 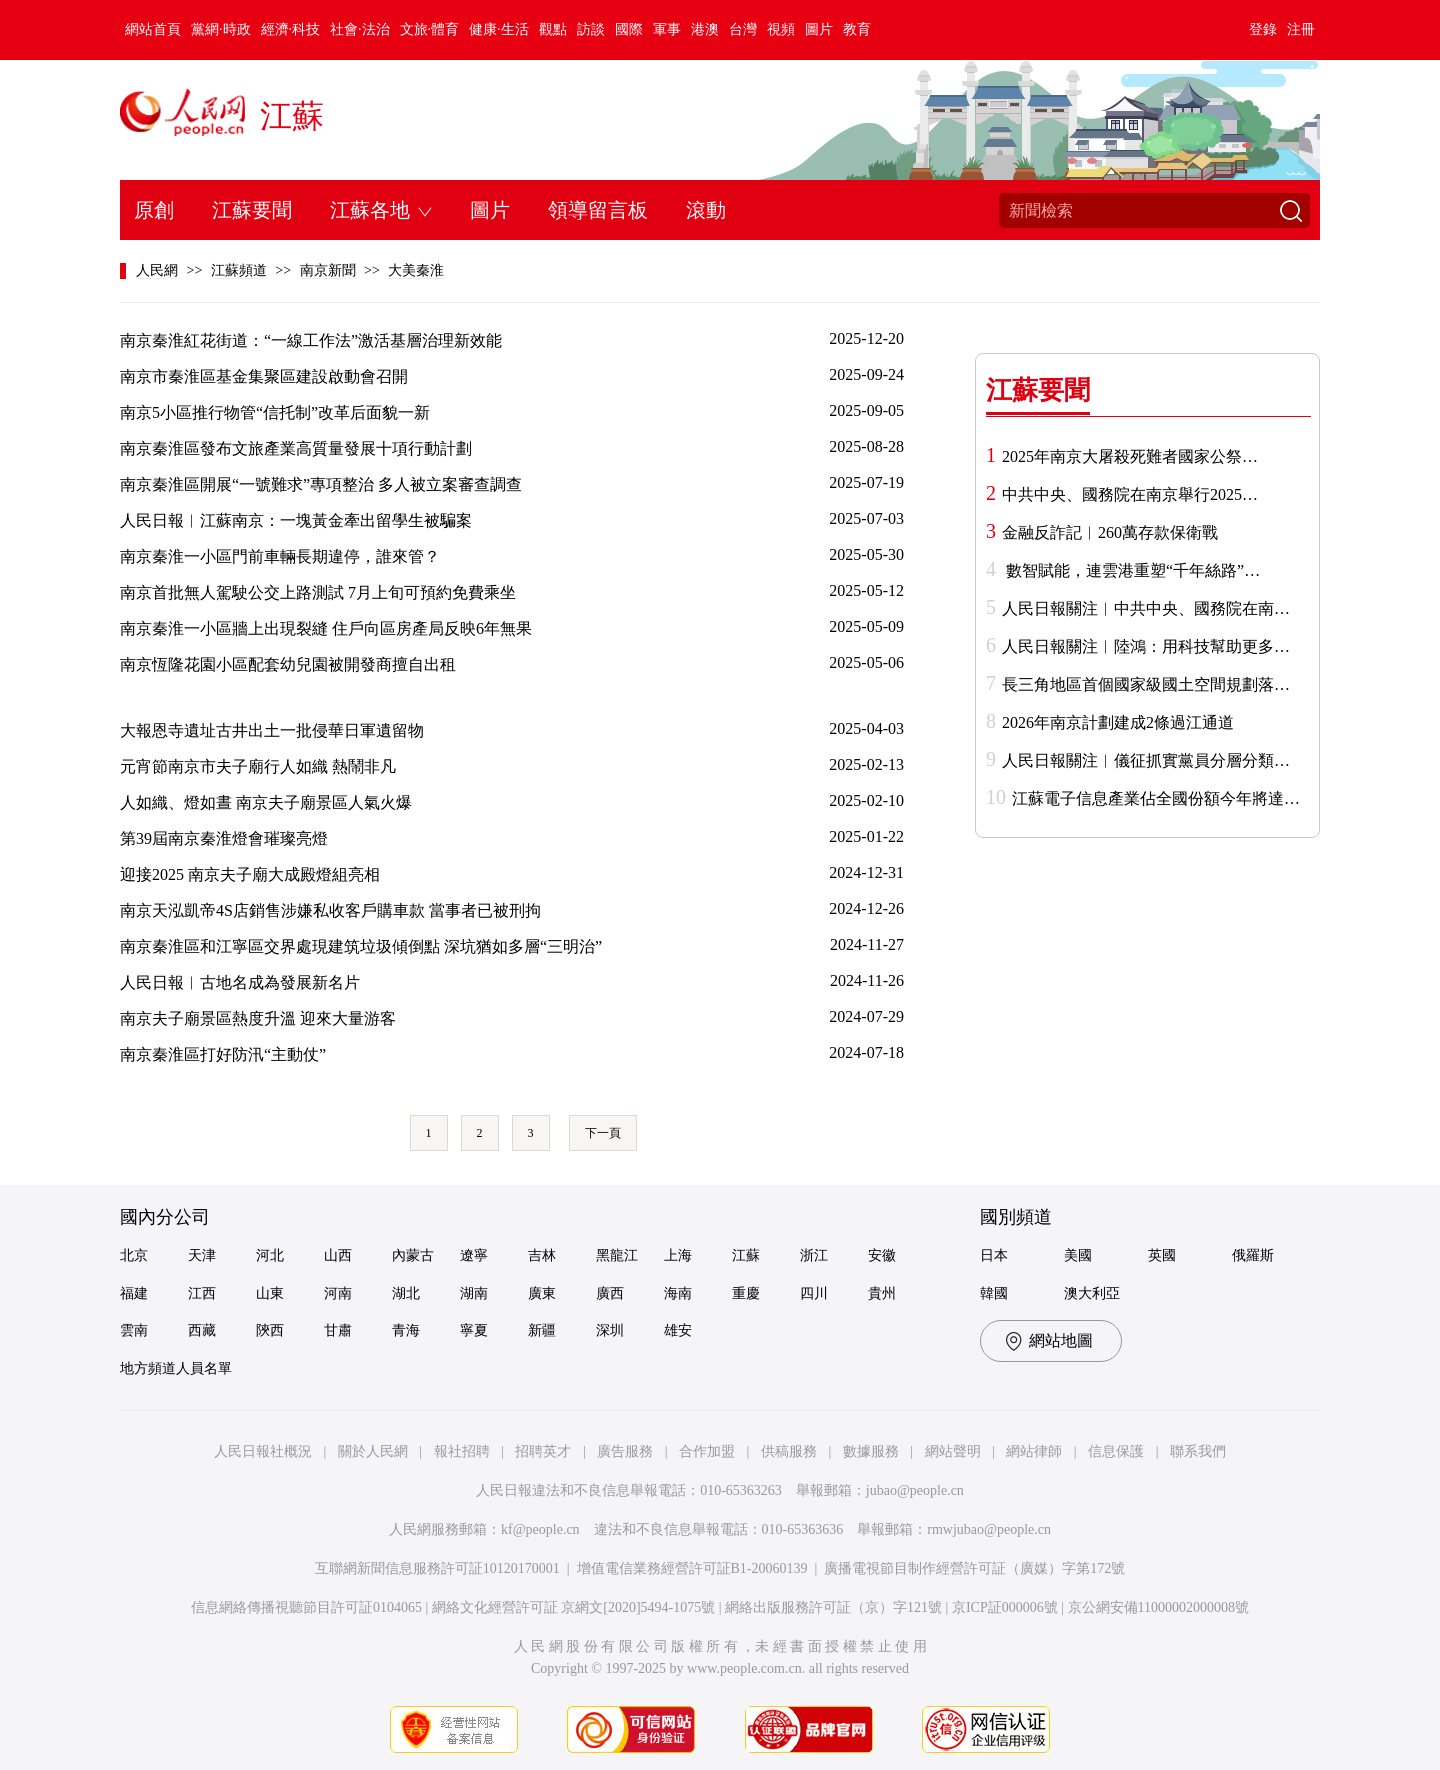 I want to click on 文旅·體育, so click(x=430, y=29).